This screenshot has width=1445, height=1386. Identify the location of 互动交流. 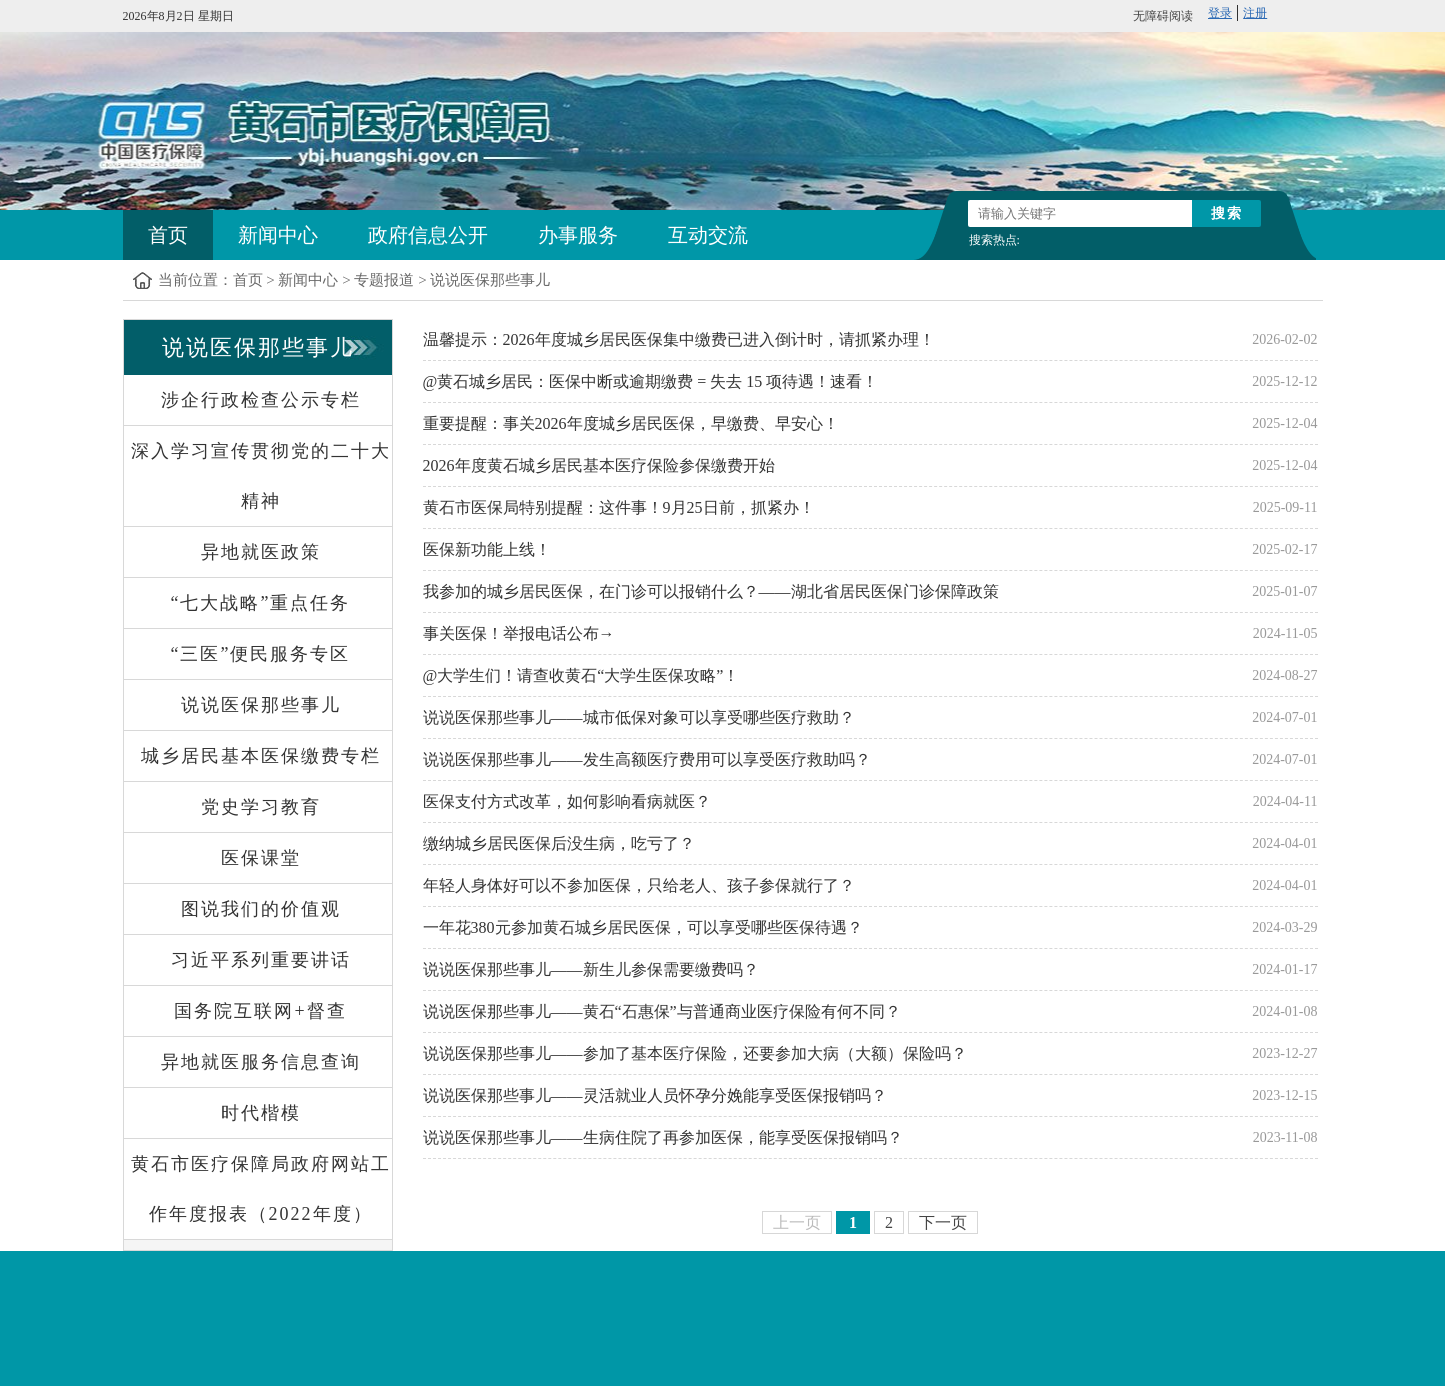
(708, 235).